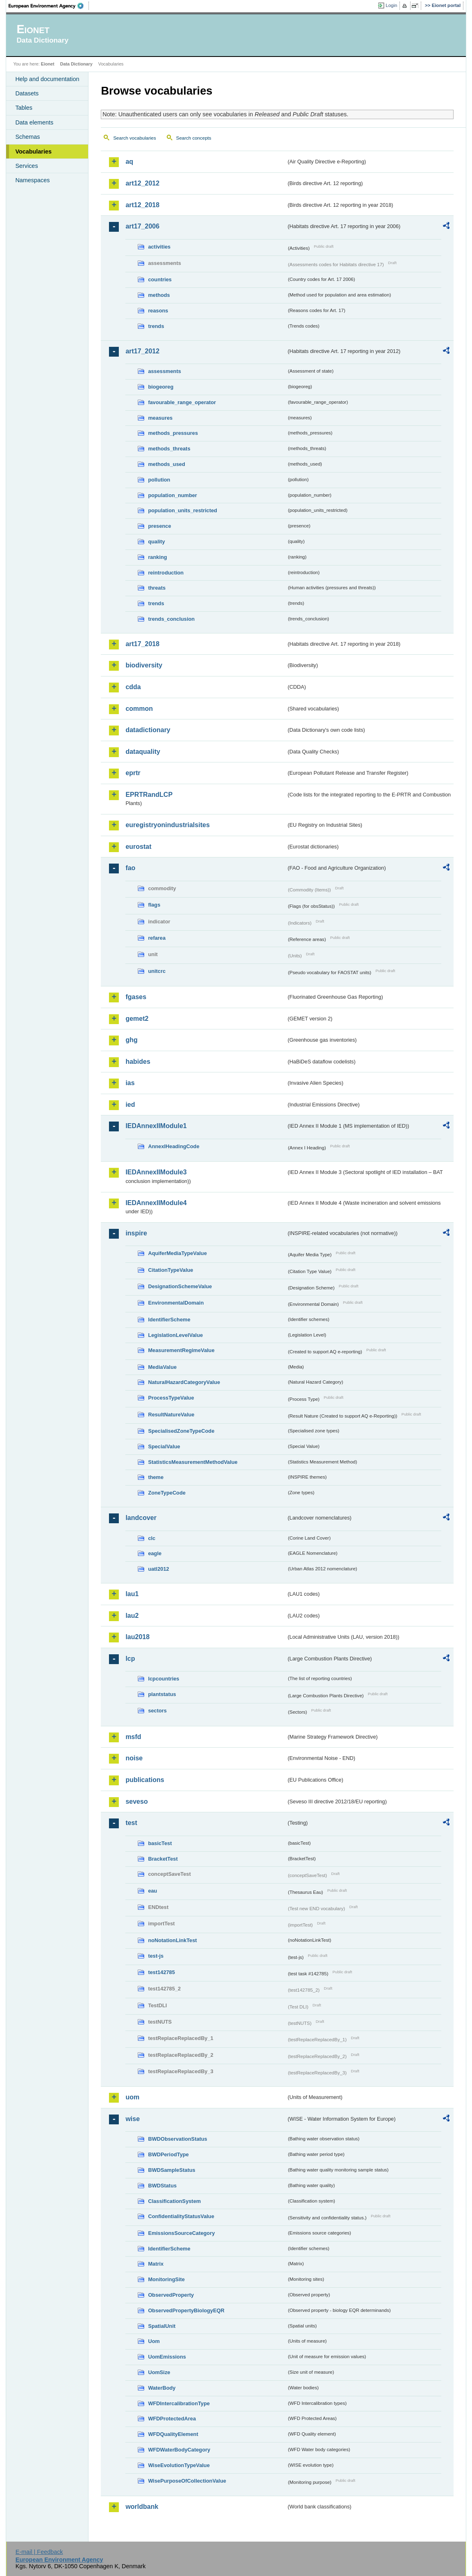 The height and width of the screenshot is (2576, 472). Describe the element at coordinates (173, 1146) in the screenshot. I see `AnnexIHeadingCode` at that location.